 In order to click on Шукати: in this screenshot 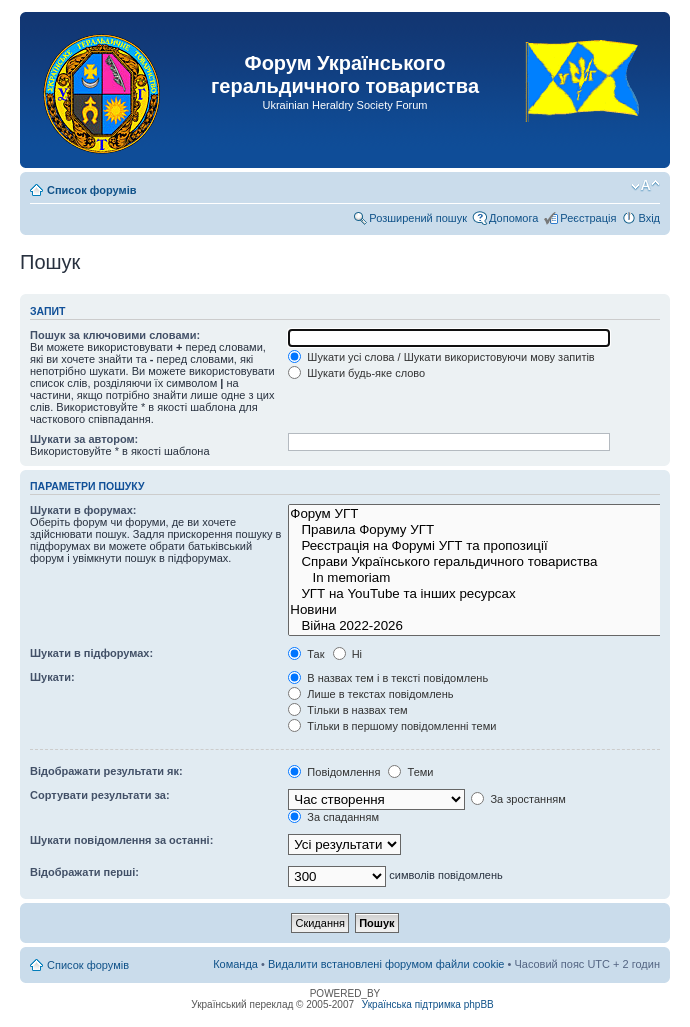, I will do `click(52, 677)`.